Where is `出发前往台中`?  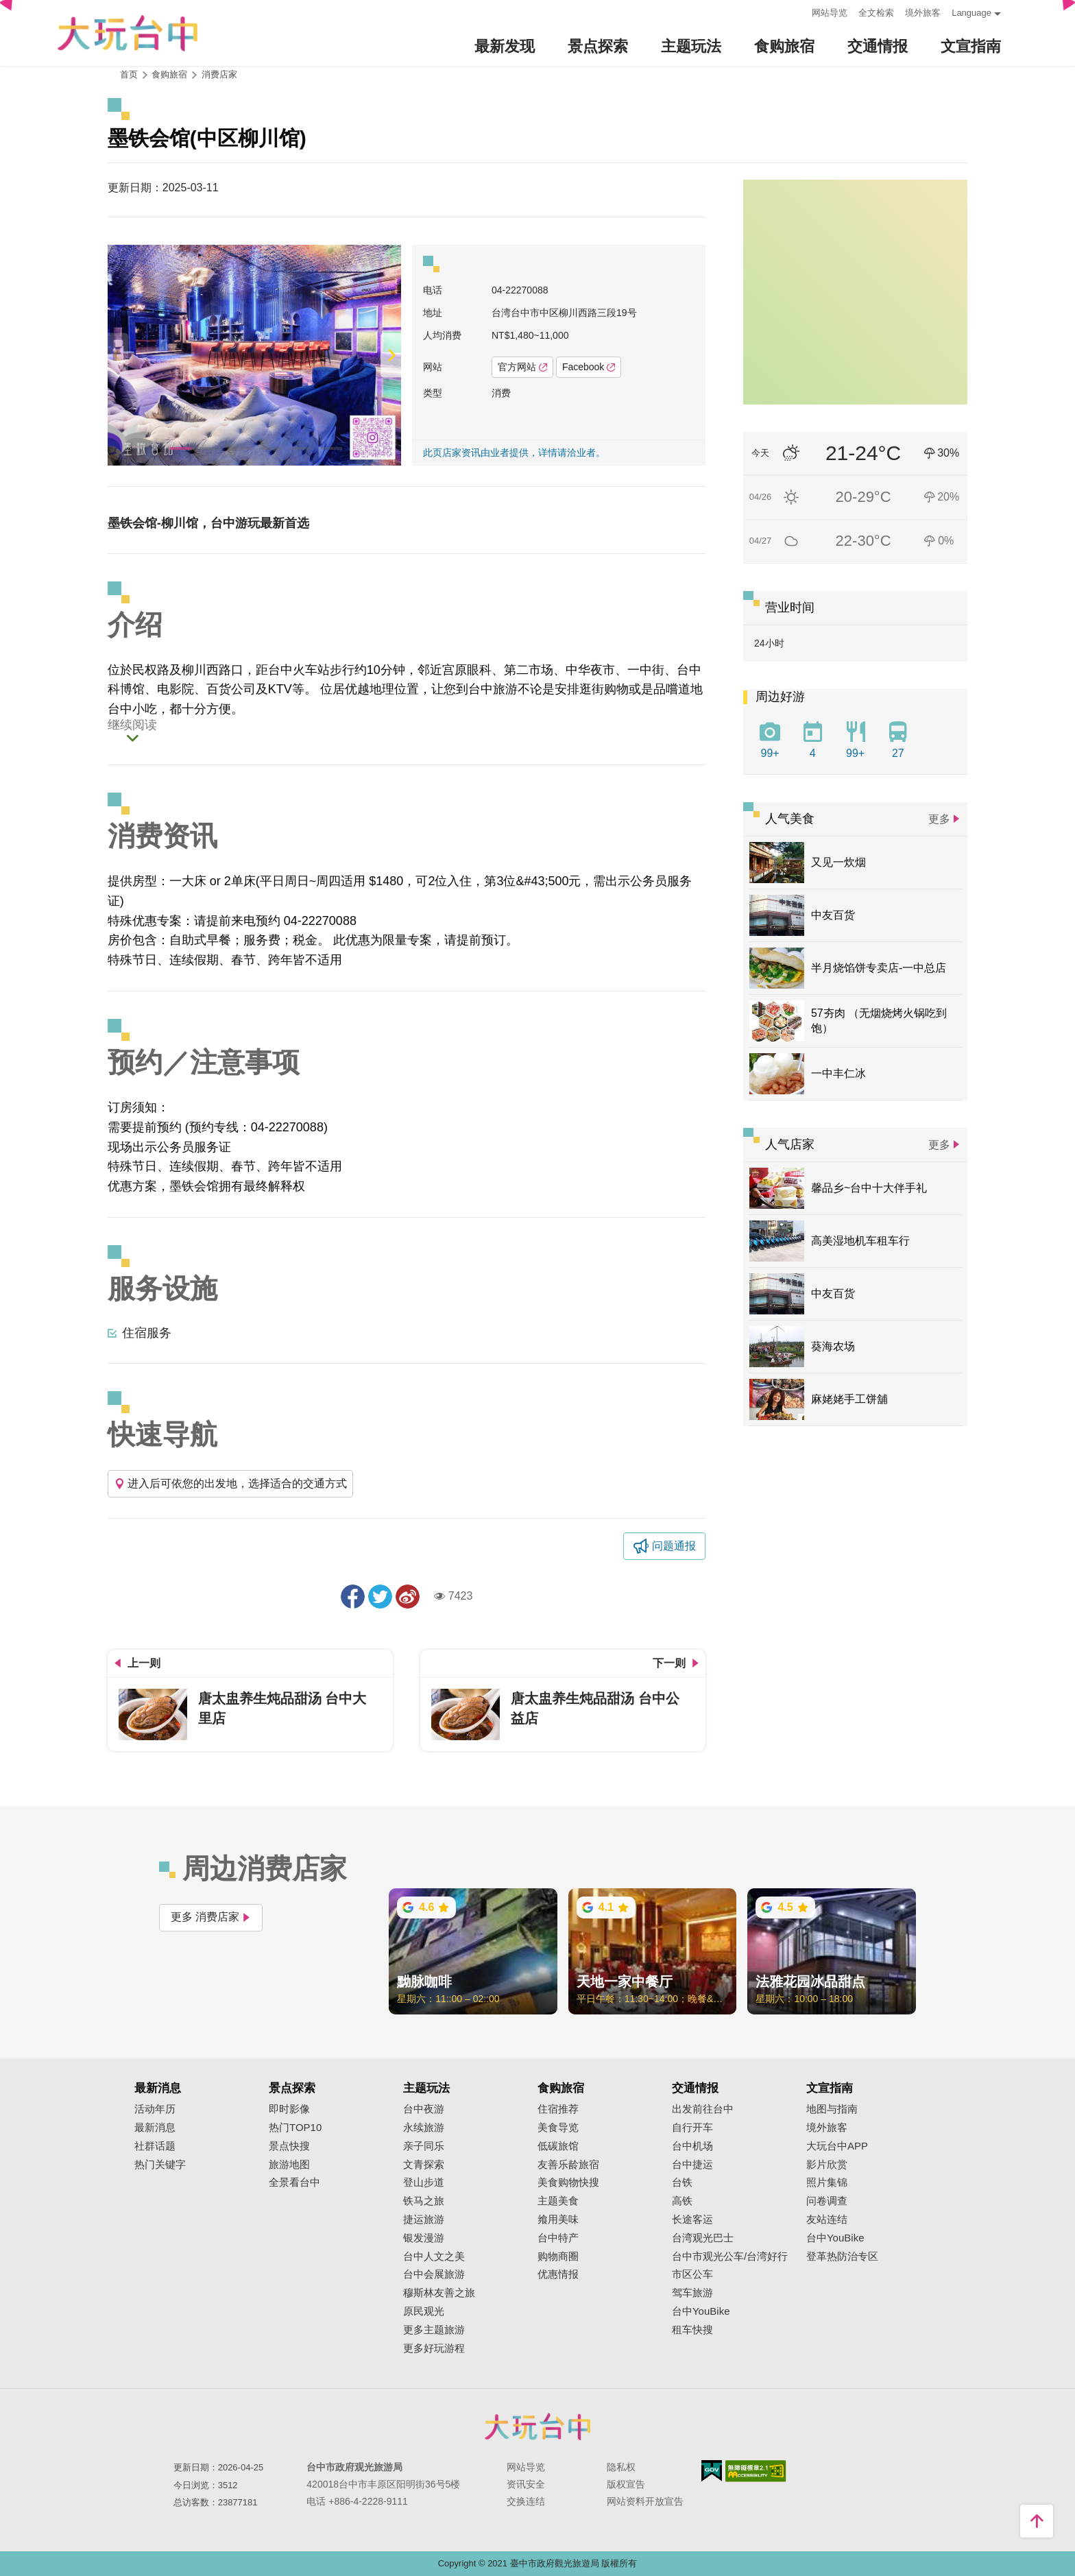
出发前往台中 is located at coordinates (703, 2109).